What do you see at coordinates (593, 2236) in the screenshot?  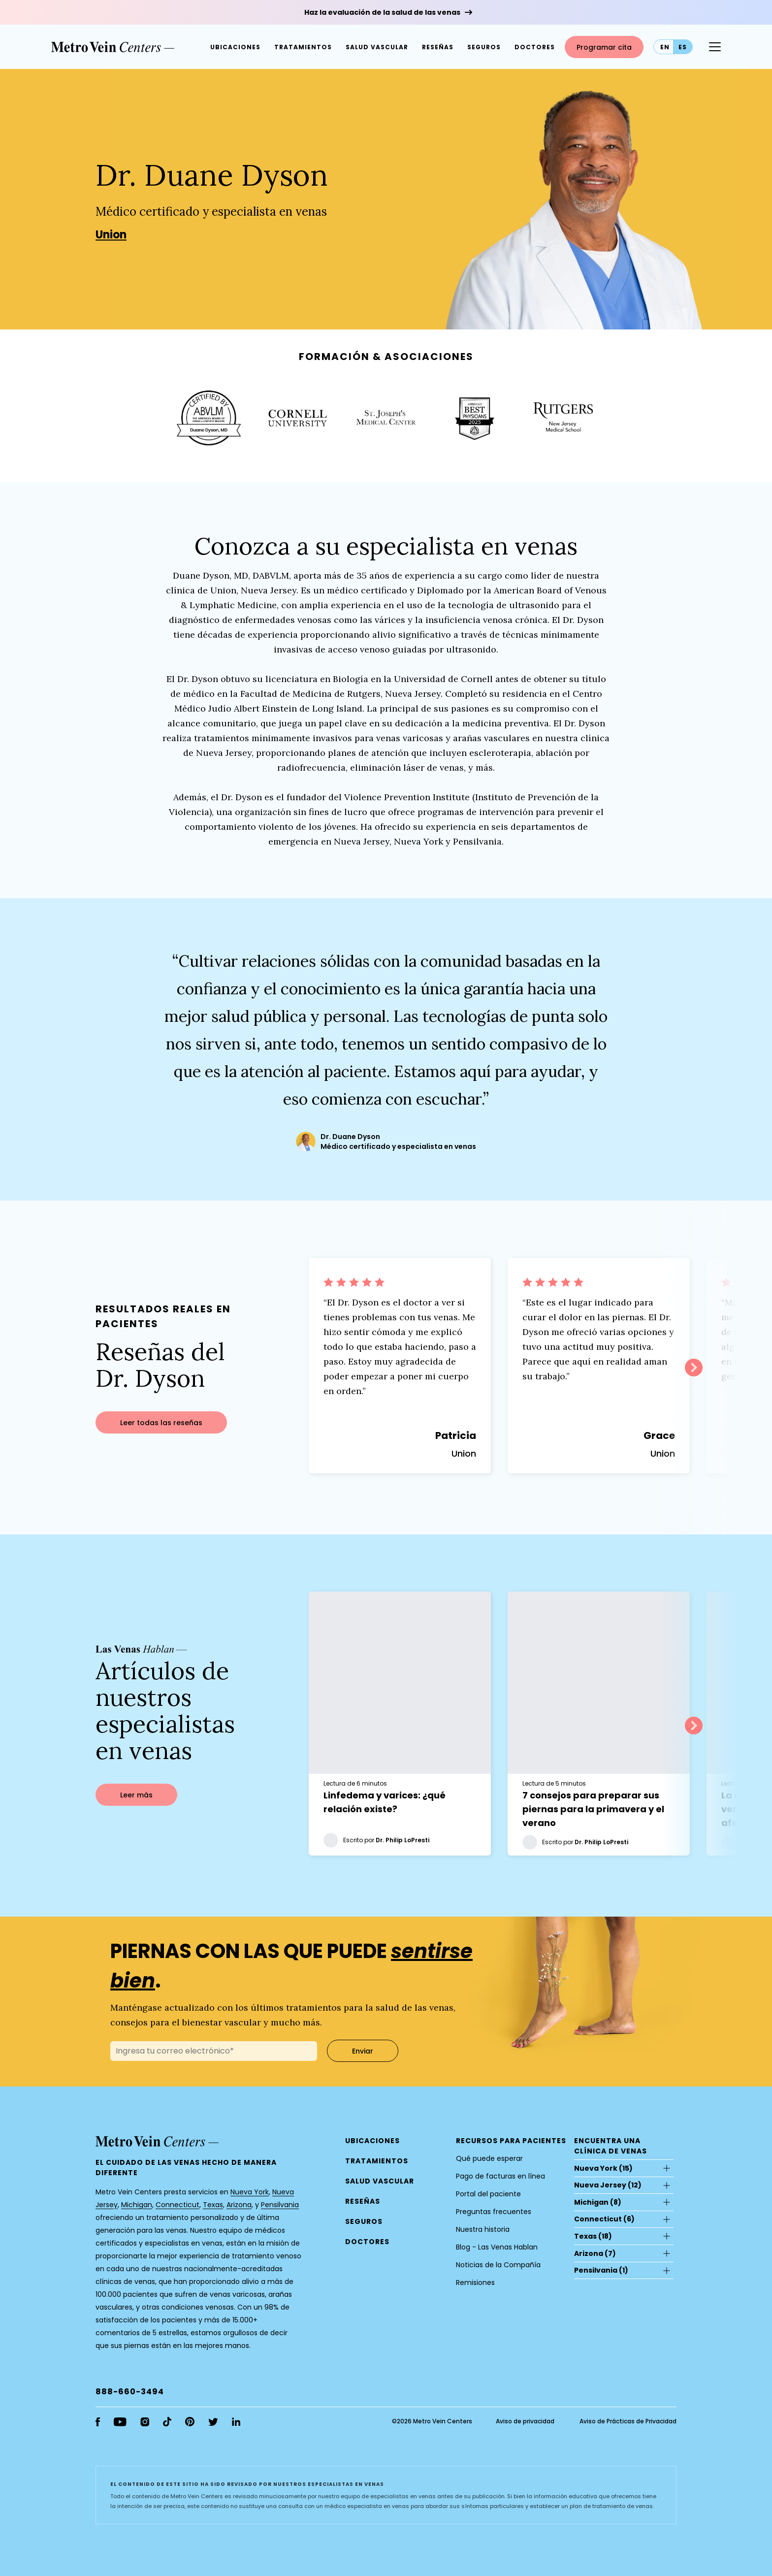 I see `(18)` at bounding box center [593, 2236].